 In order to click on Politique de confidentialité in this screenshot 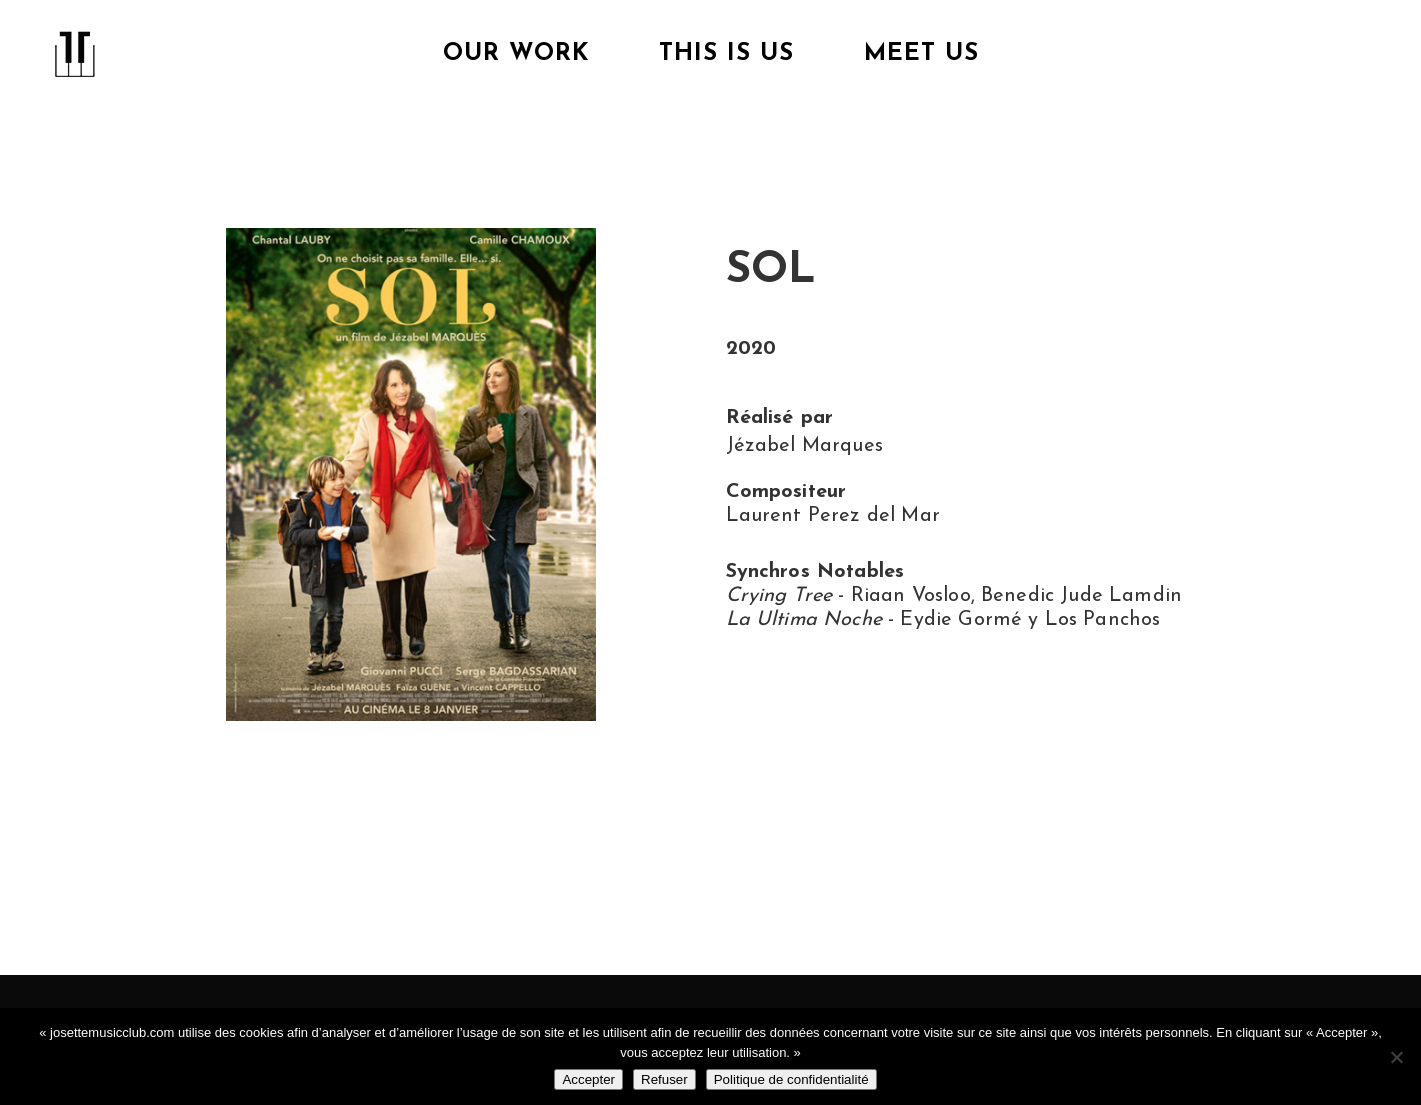, I will do `click(791, 1079)`.